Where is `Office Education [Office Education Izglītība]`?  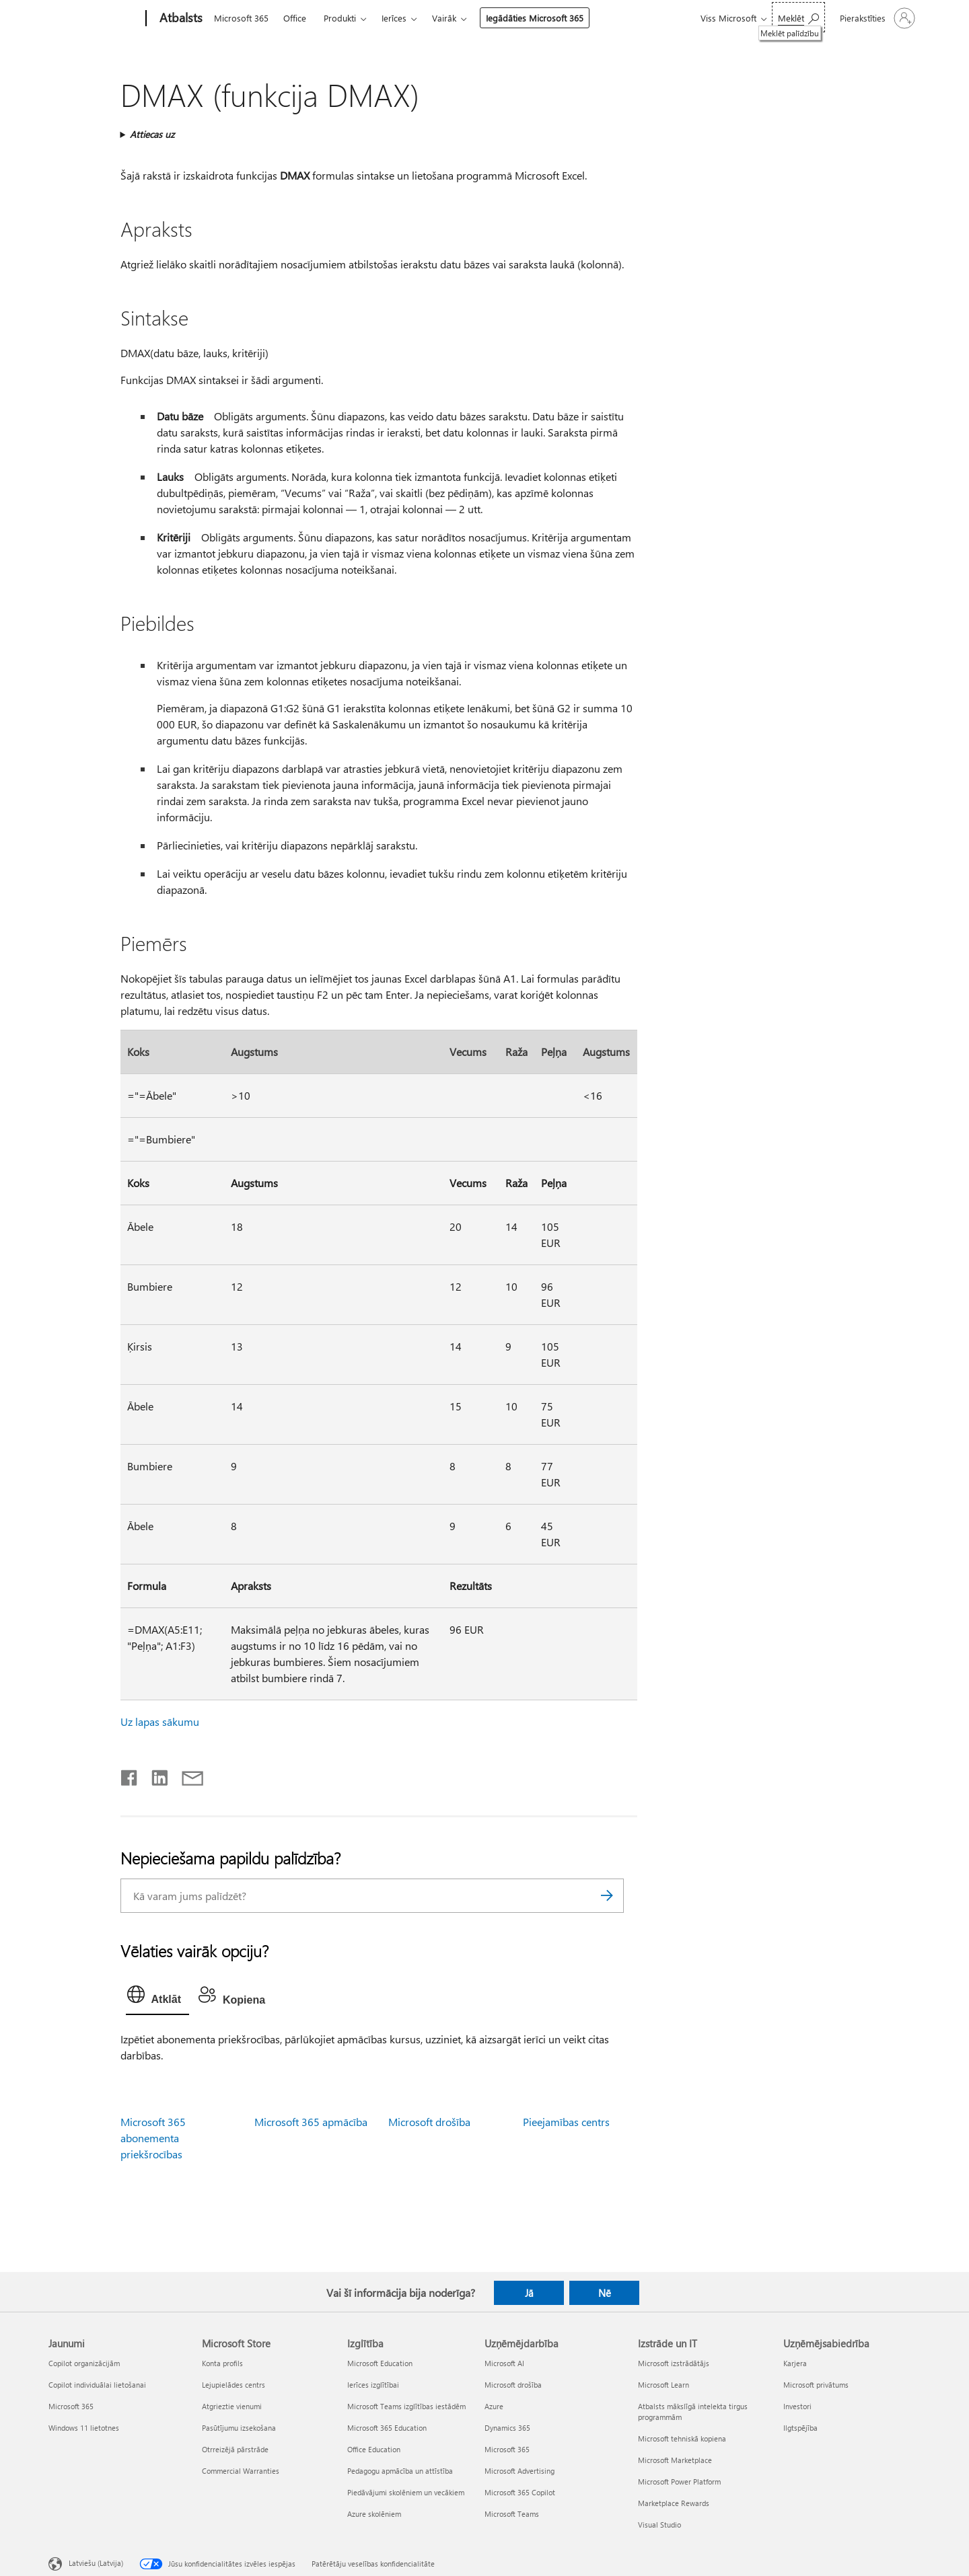 Office Education [Office Education Izglītība] is located at coordinates (373, 2449).